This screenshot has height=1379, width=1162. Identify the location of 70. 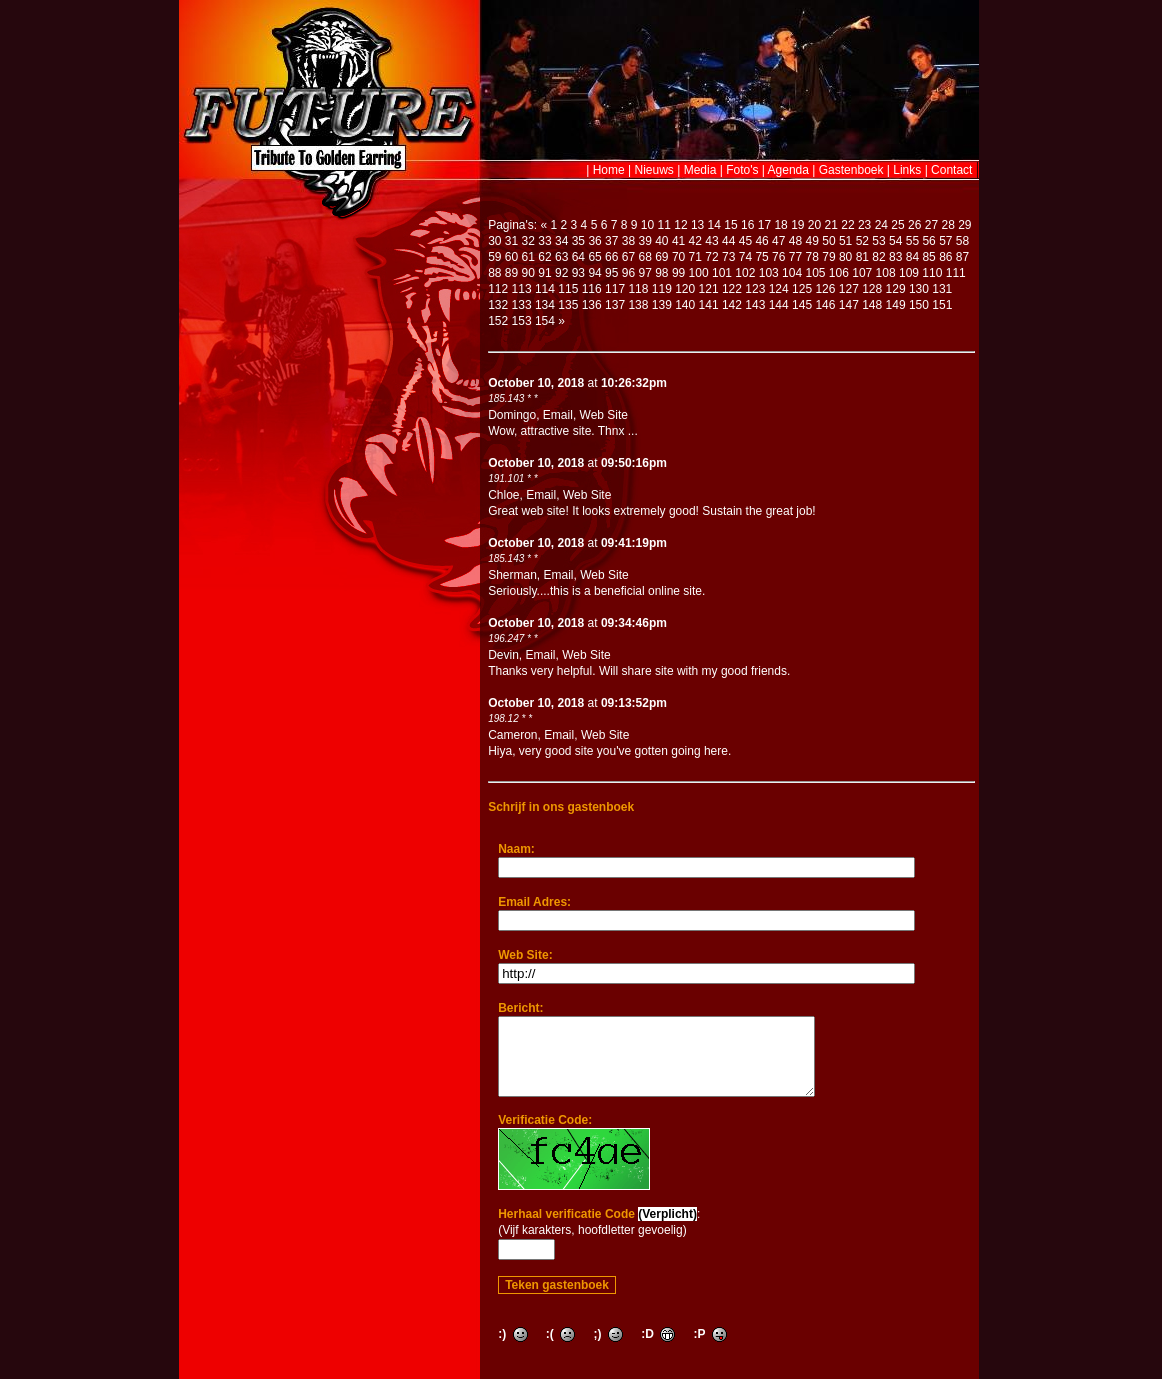
(678, 257).